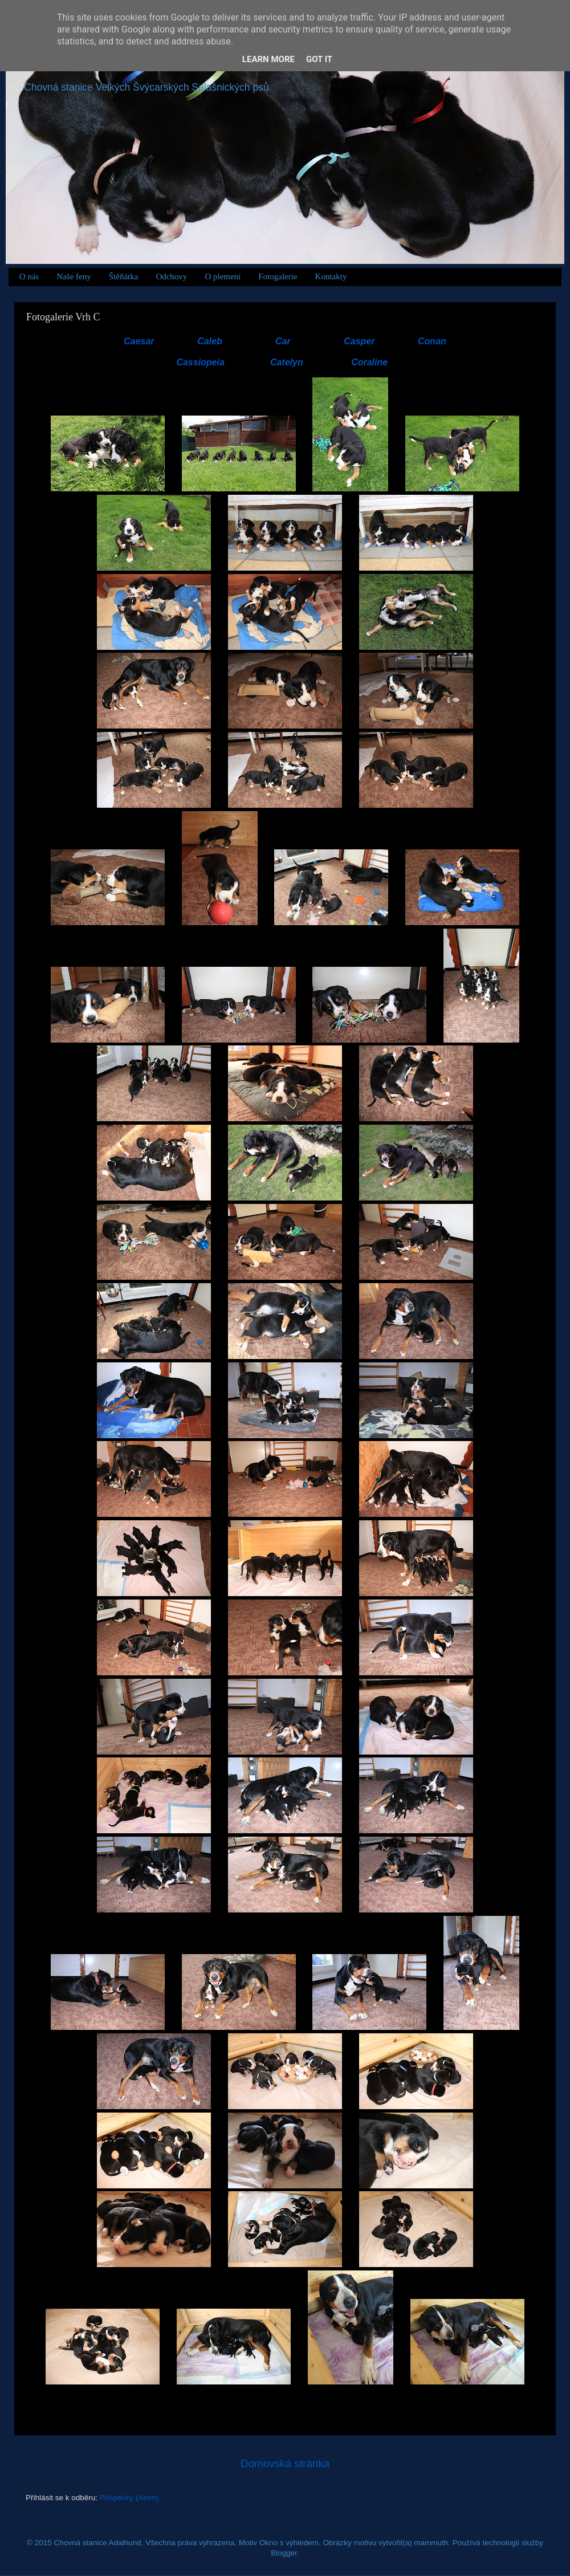 The width and height of the screenshot is (570, 2576). What do you see at coordinates (277, 276) in the screenshot?
I see `Fotogalerie` at bounding box center [277, 276].